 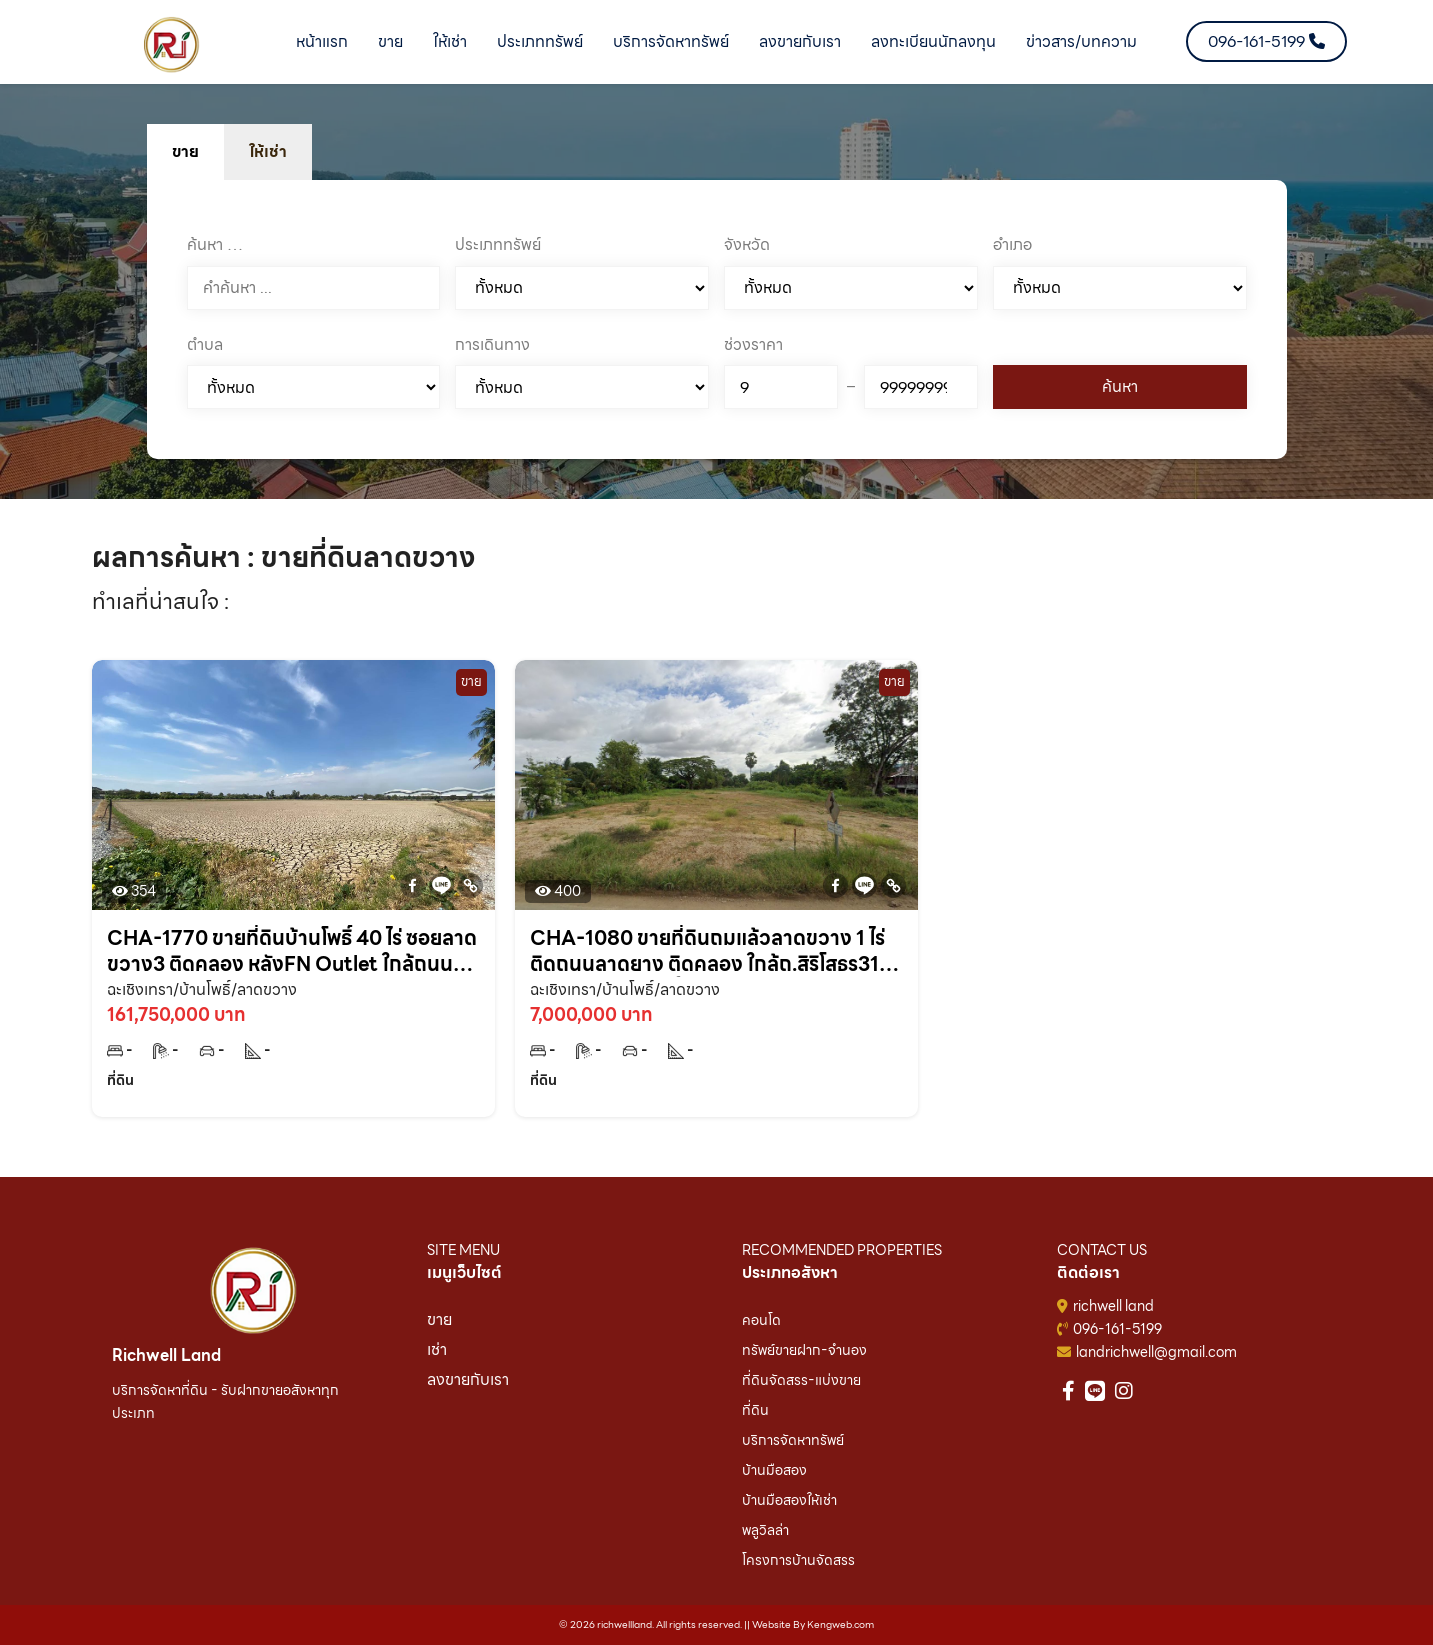 What do you see at coordinates (450, 41) in the screenshot?
I see `ให้เช่า` at bounding box center [450, 41].